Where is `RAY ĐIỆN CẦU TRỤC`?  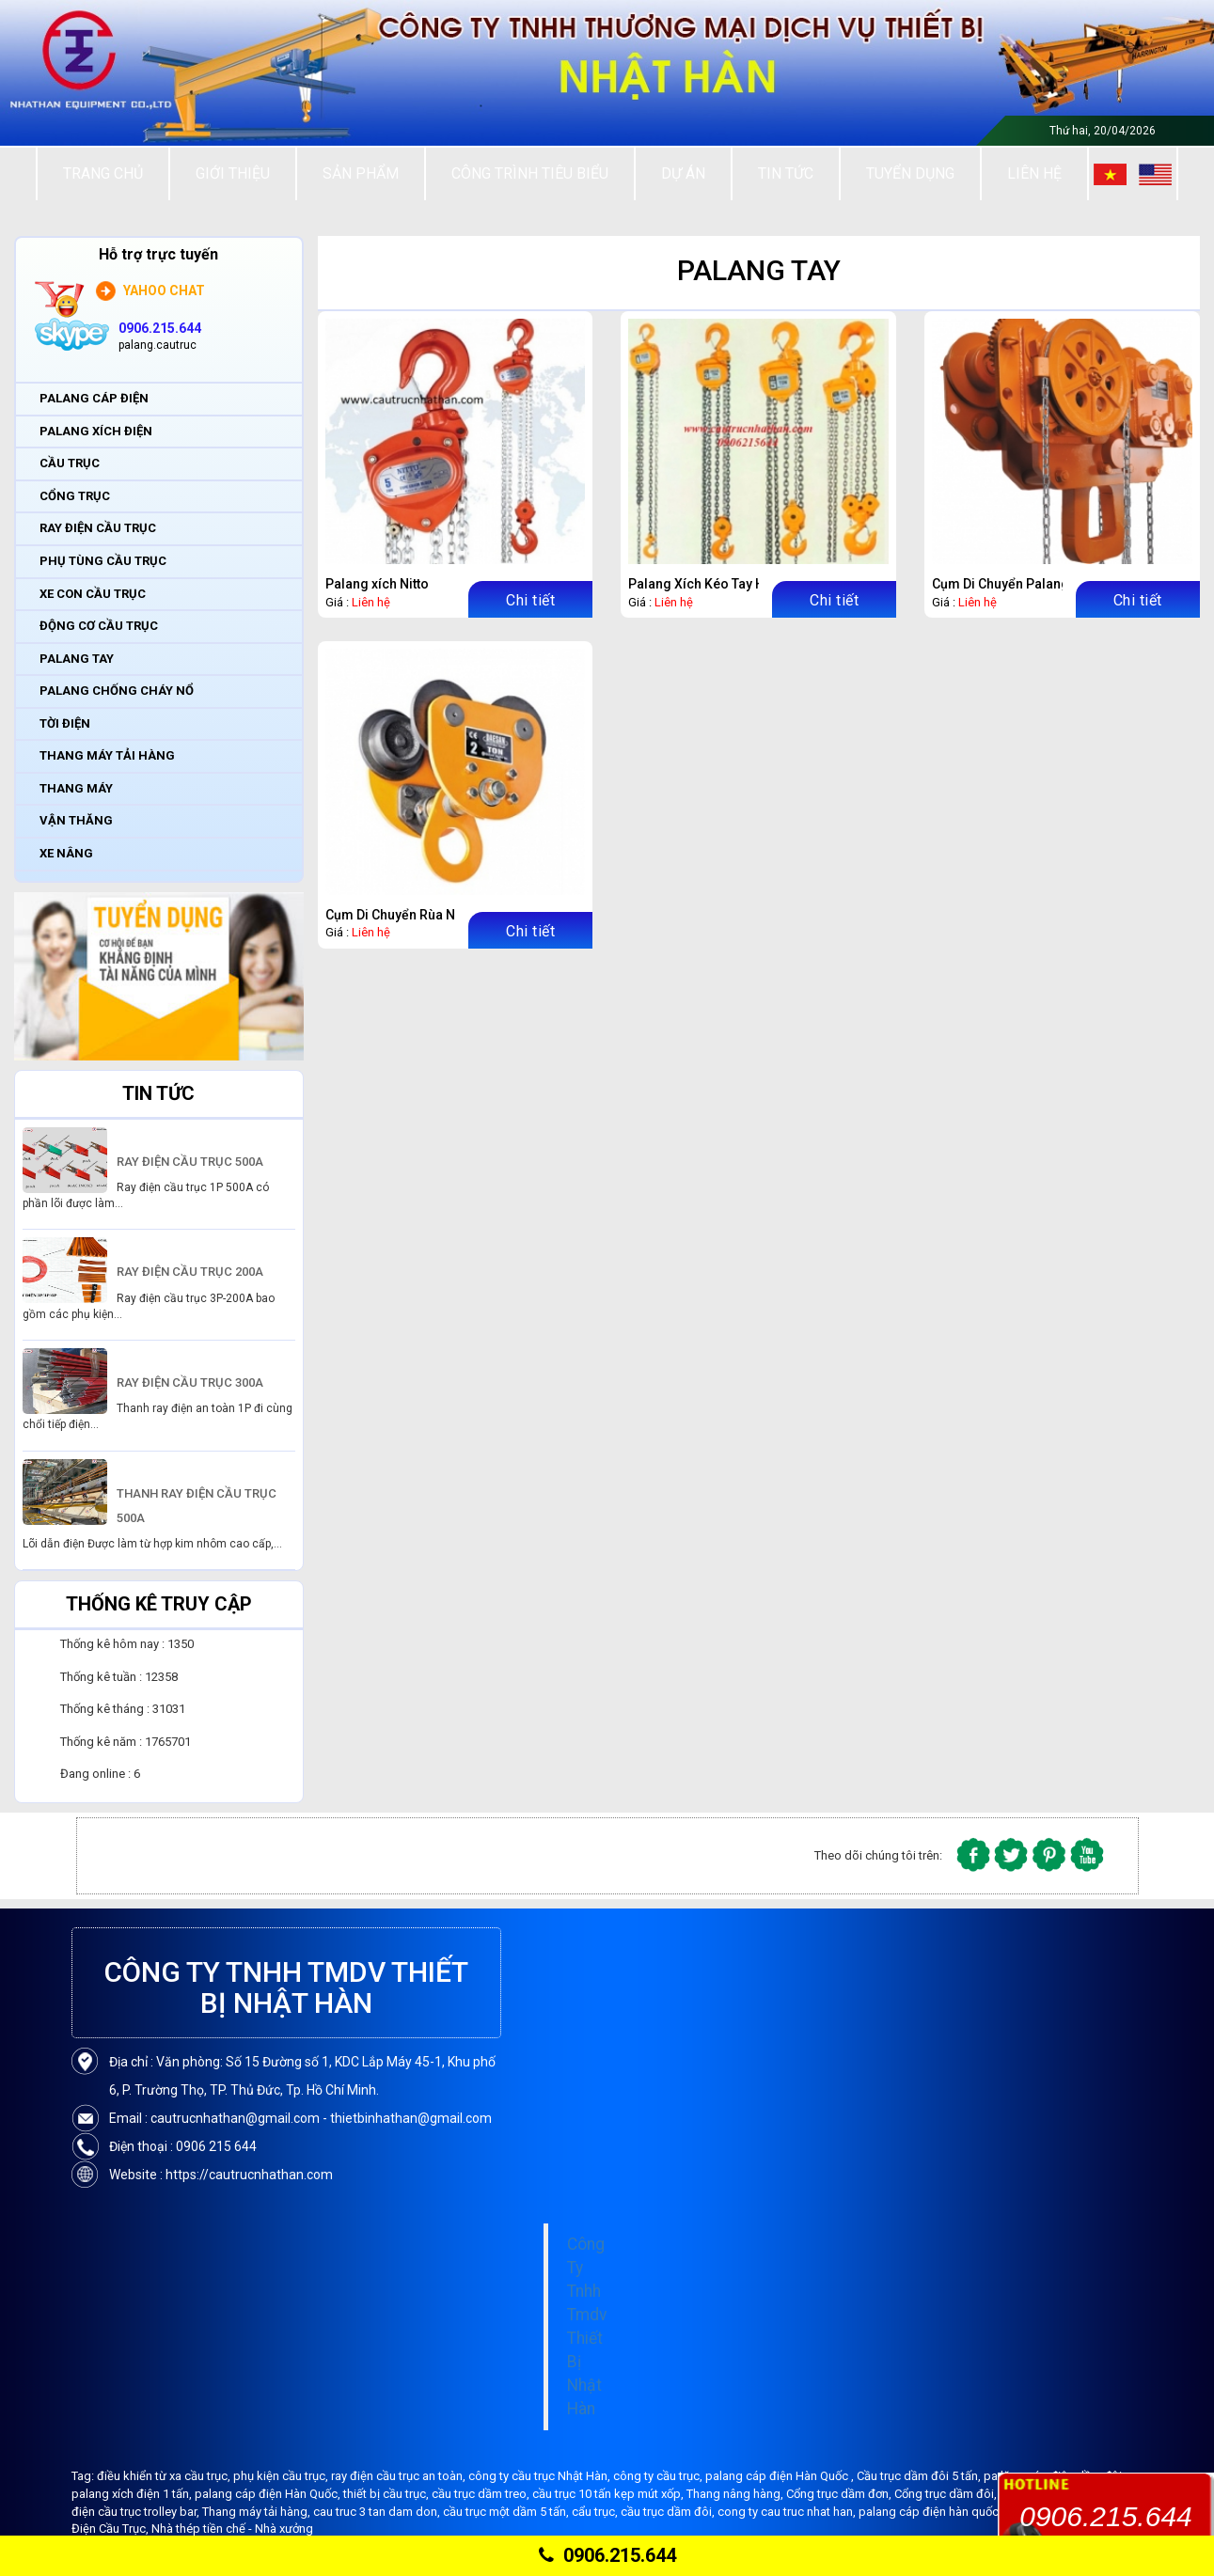
RAY ĐIỆN CẦU TRỤC is located at coordinates (97, 528).